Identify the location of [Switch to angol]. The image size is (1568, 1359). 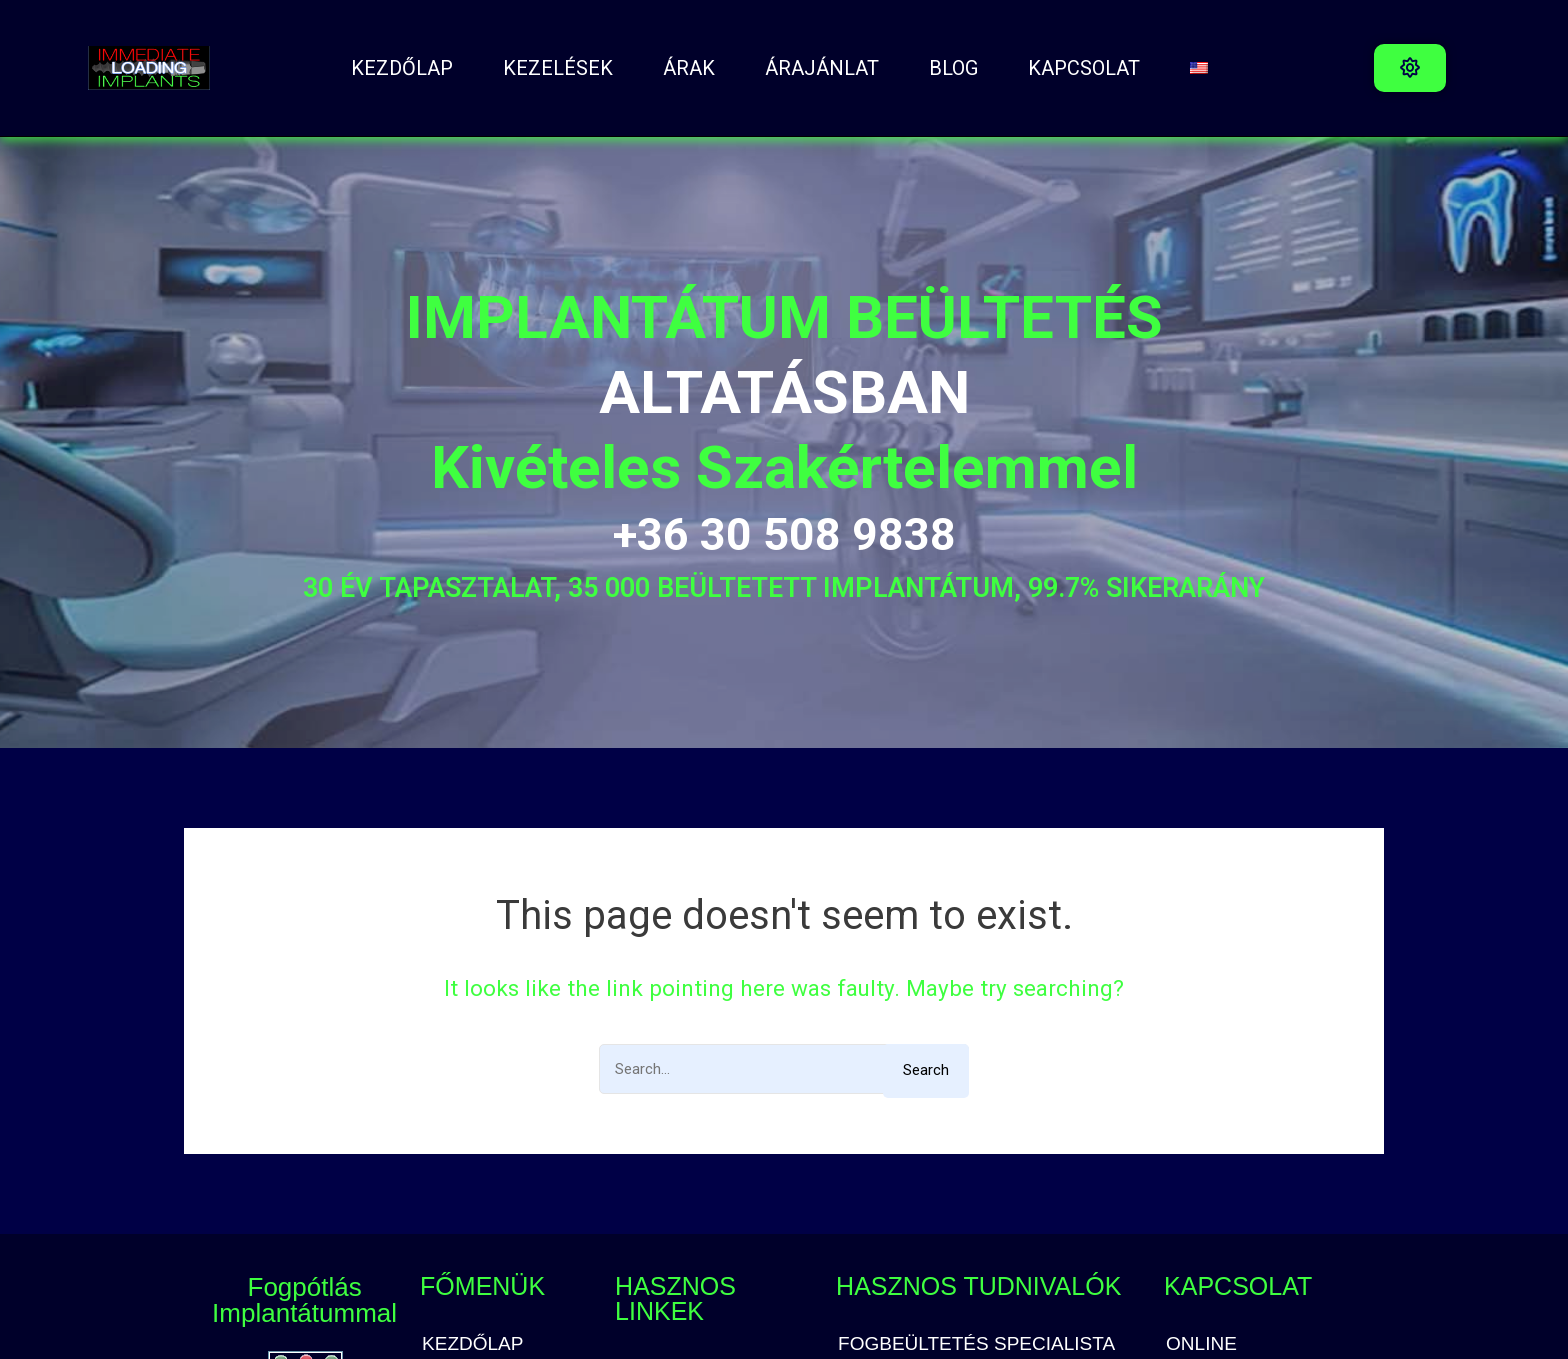
(1199, 68).